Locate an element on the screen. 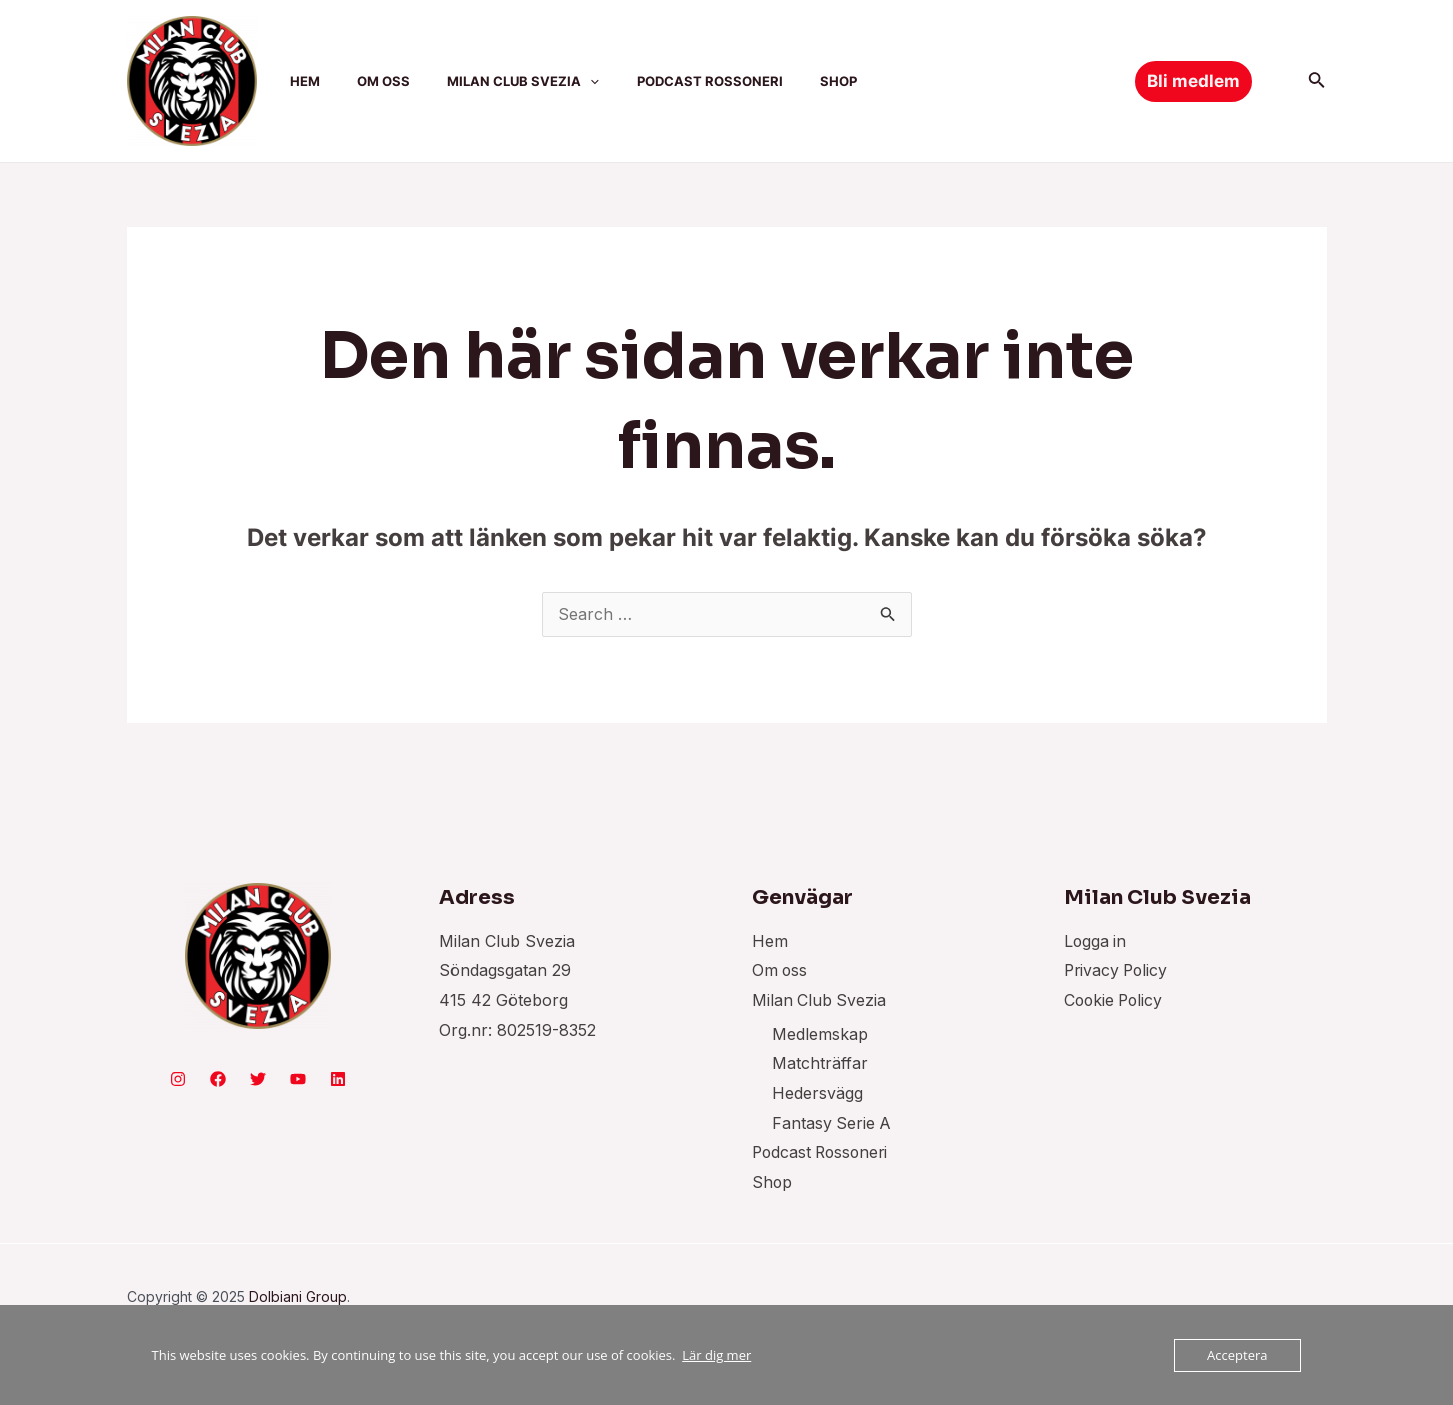 The image size is (1453, 1405). Dolbiani Group is located at coordinates (298, 1297).